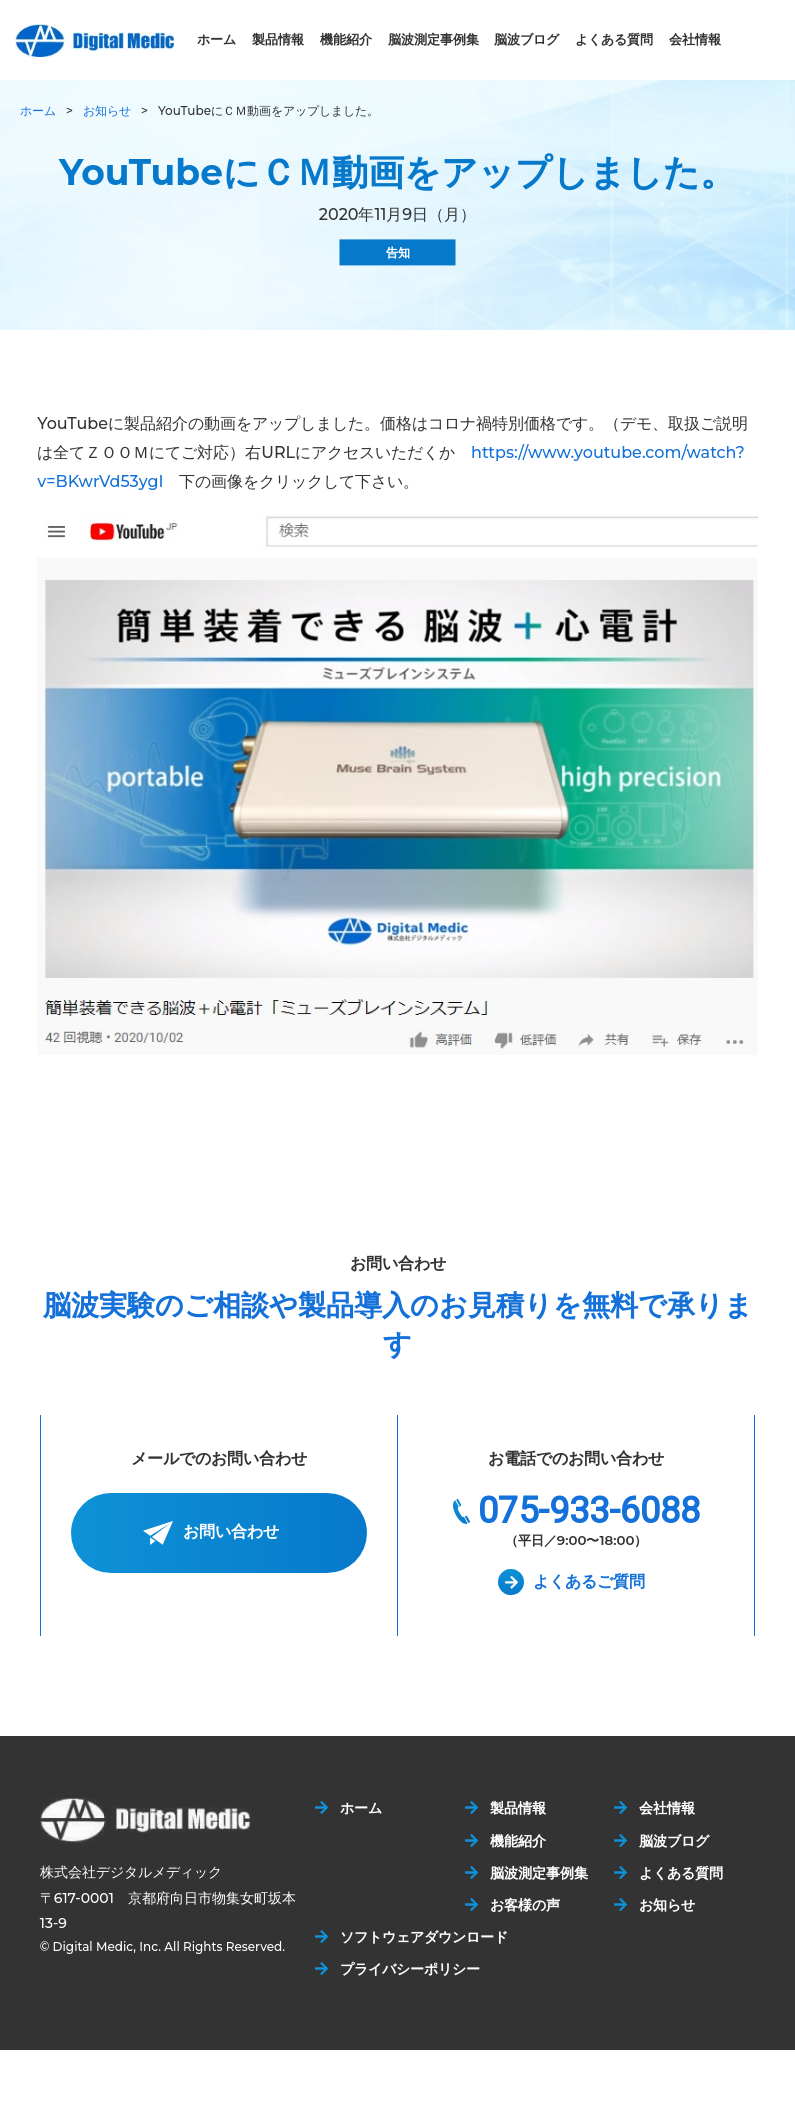  Describe the element at coordinates (278, 39) in the screenshot. I see `製品情報` at that location.